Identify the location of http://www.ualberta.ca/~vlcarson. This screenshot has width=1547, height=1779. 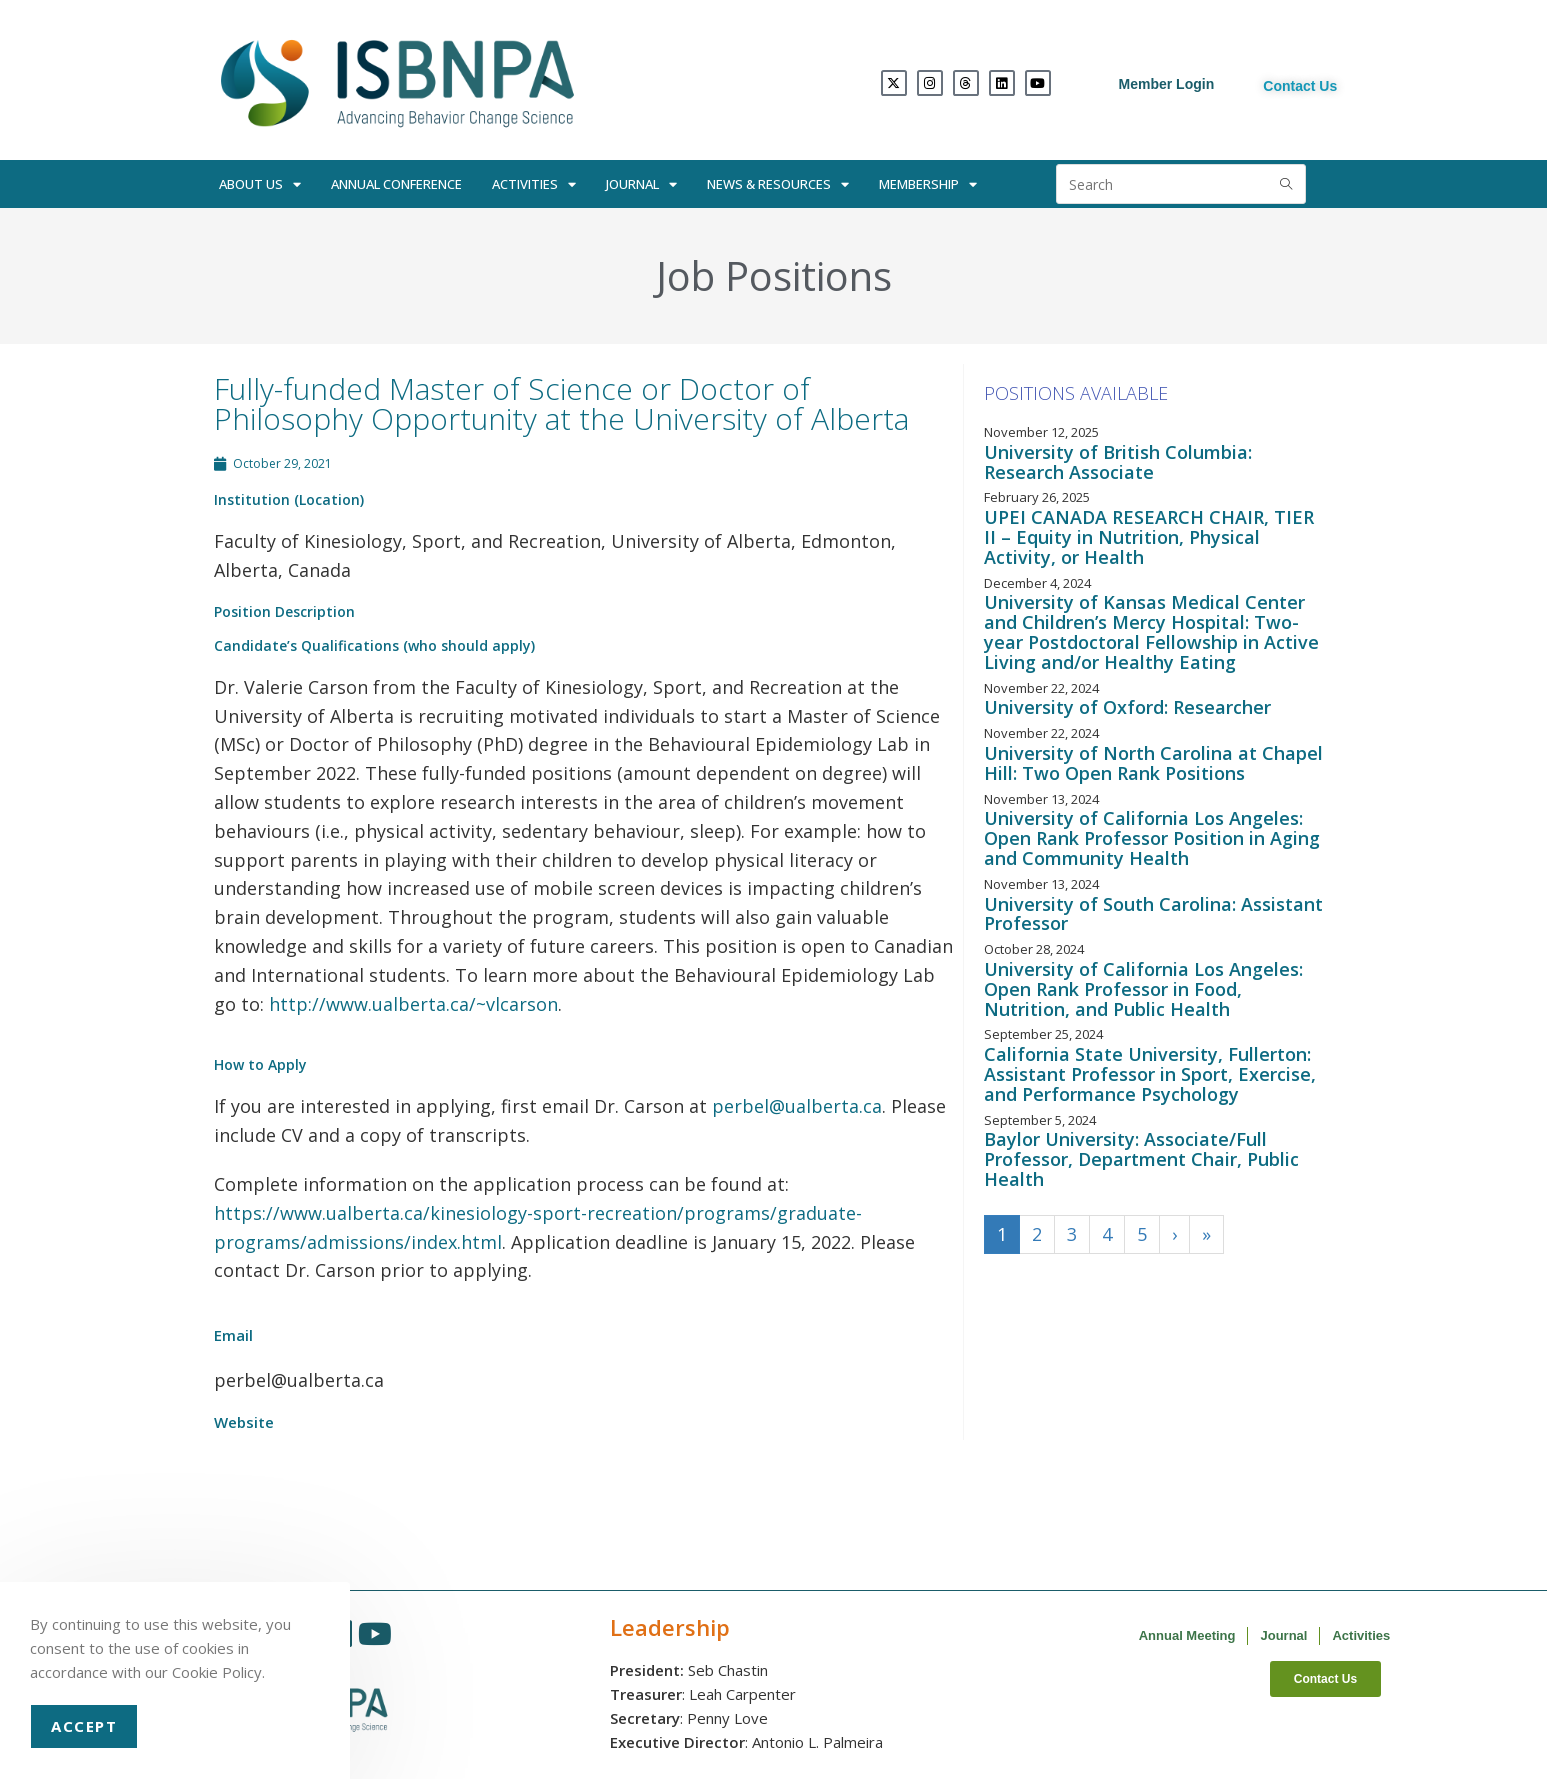
(413, 1004).